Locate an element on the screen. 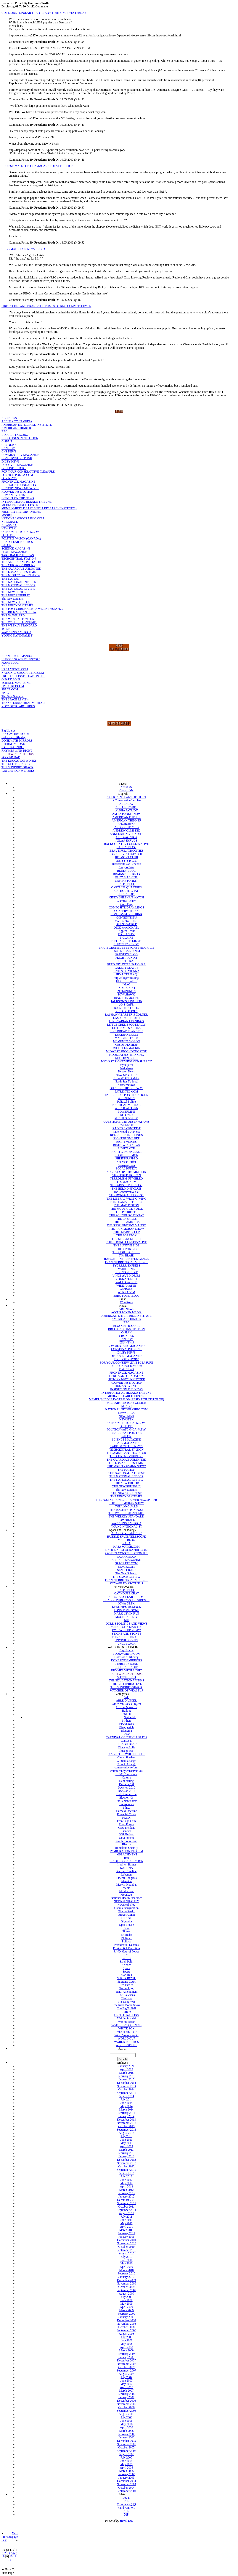 This screenshot has width=238, height=2576. COMPOSITE DRAWLINGS is located at coordinates (126, 907).